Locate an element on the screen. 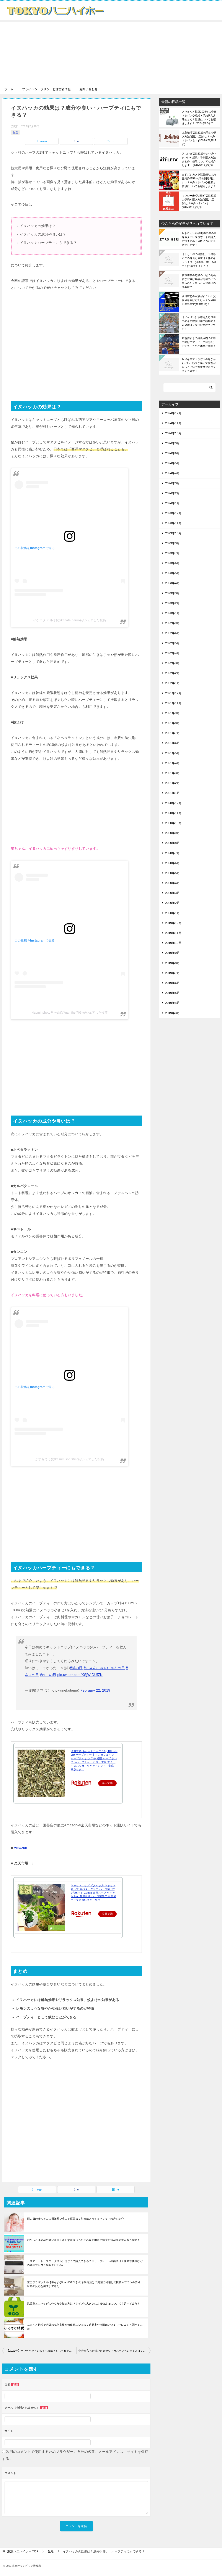  【千と千尋の神隠し】千尋やハクの身長と体重は？他のキャラクター(湯婆婆・坊・カオナシ)も調査しました！ is located at coordinates (199, 260).